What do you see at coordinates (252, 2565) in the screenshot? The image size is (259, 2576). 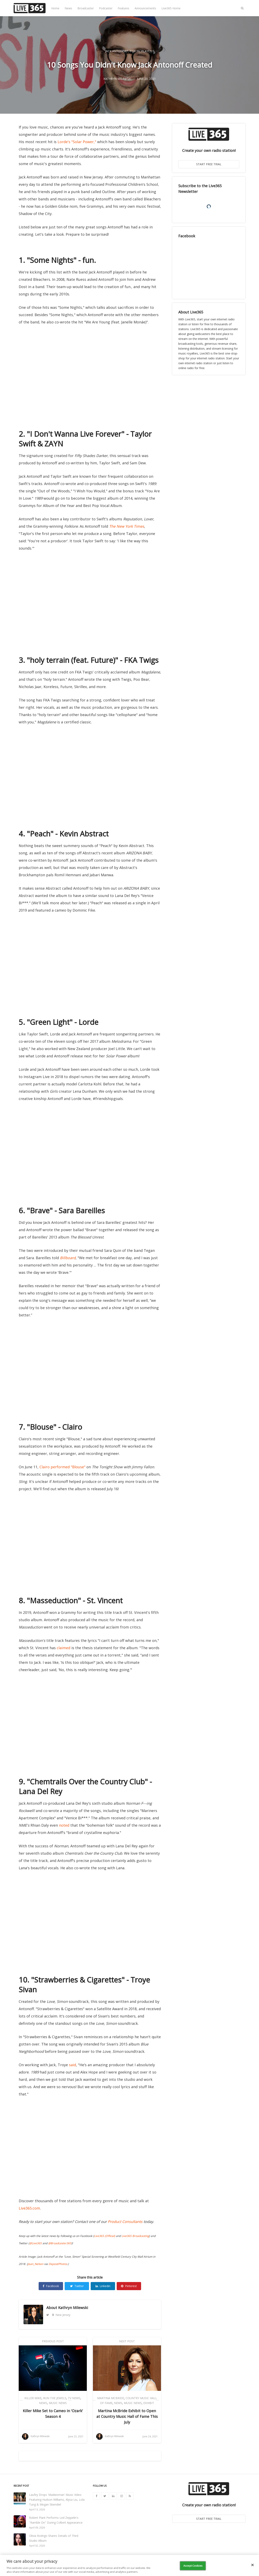 I see `[Close]` at bounding box center [252, 2565].